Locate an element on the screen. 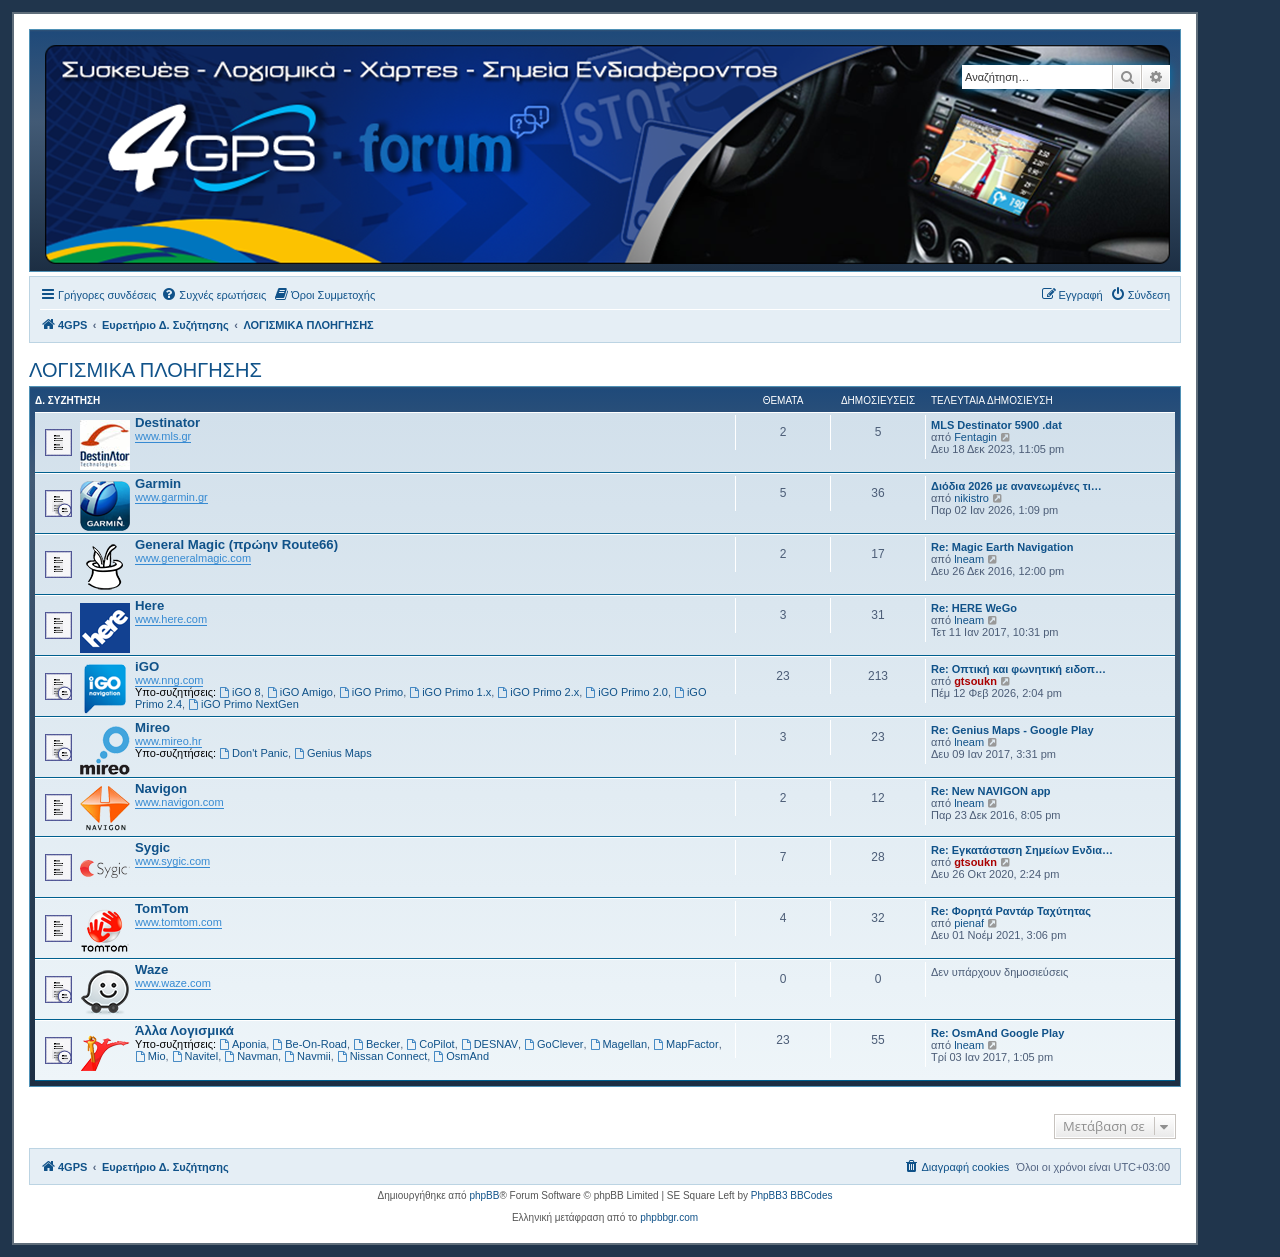 The image size is (1280, 1257). Re: Εγκατάσταση Σημείων Ενδια… is located at coordinates (1022, 850).